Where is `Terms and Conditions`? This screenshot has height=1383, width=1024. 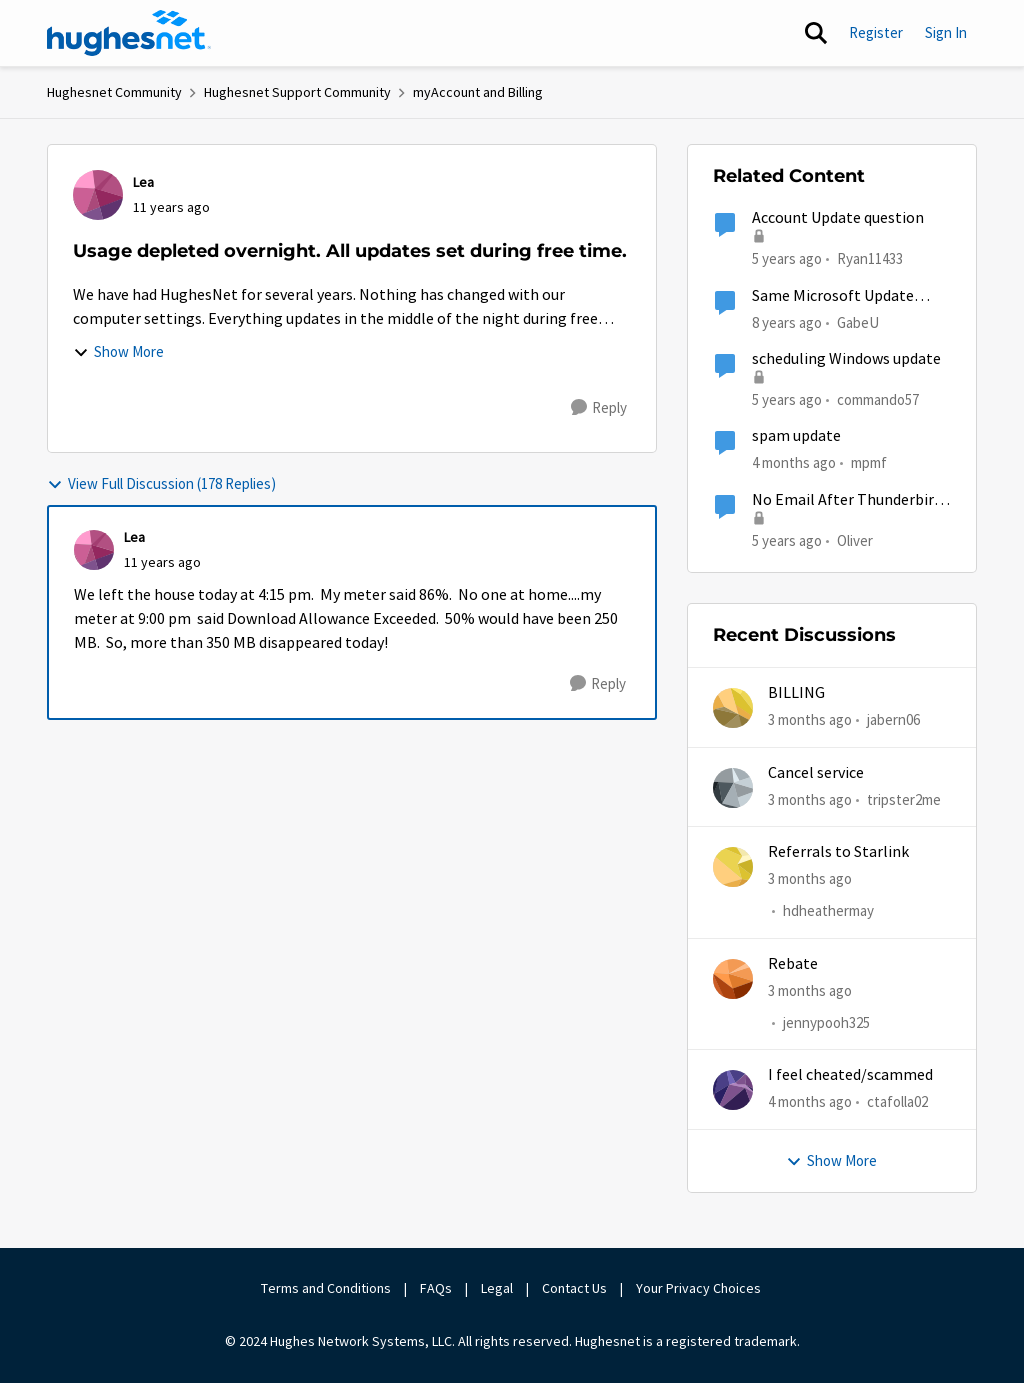 Terms and Conditions is located at coordinates (326, 1288).